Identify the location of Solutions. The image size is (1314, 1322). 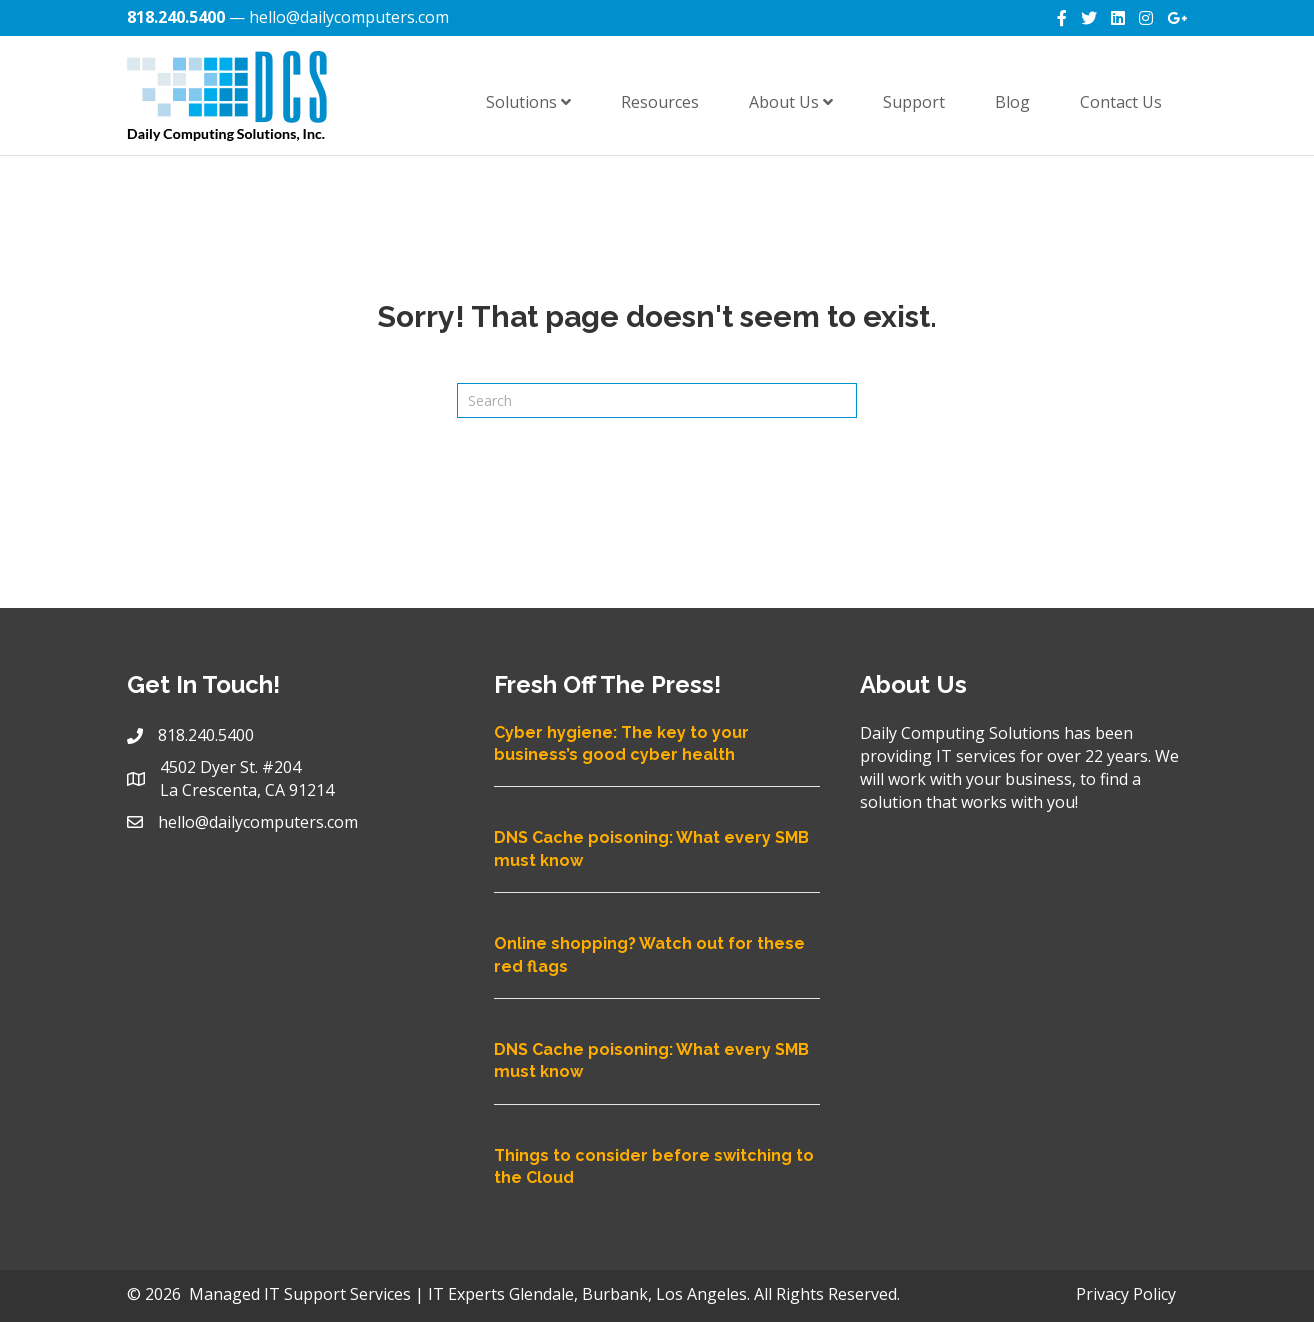
(528, 102).